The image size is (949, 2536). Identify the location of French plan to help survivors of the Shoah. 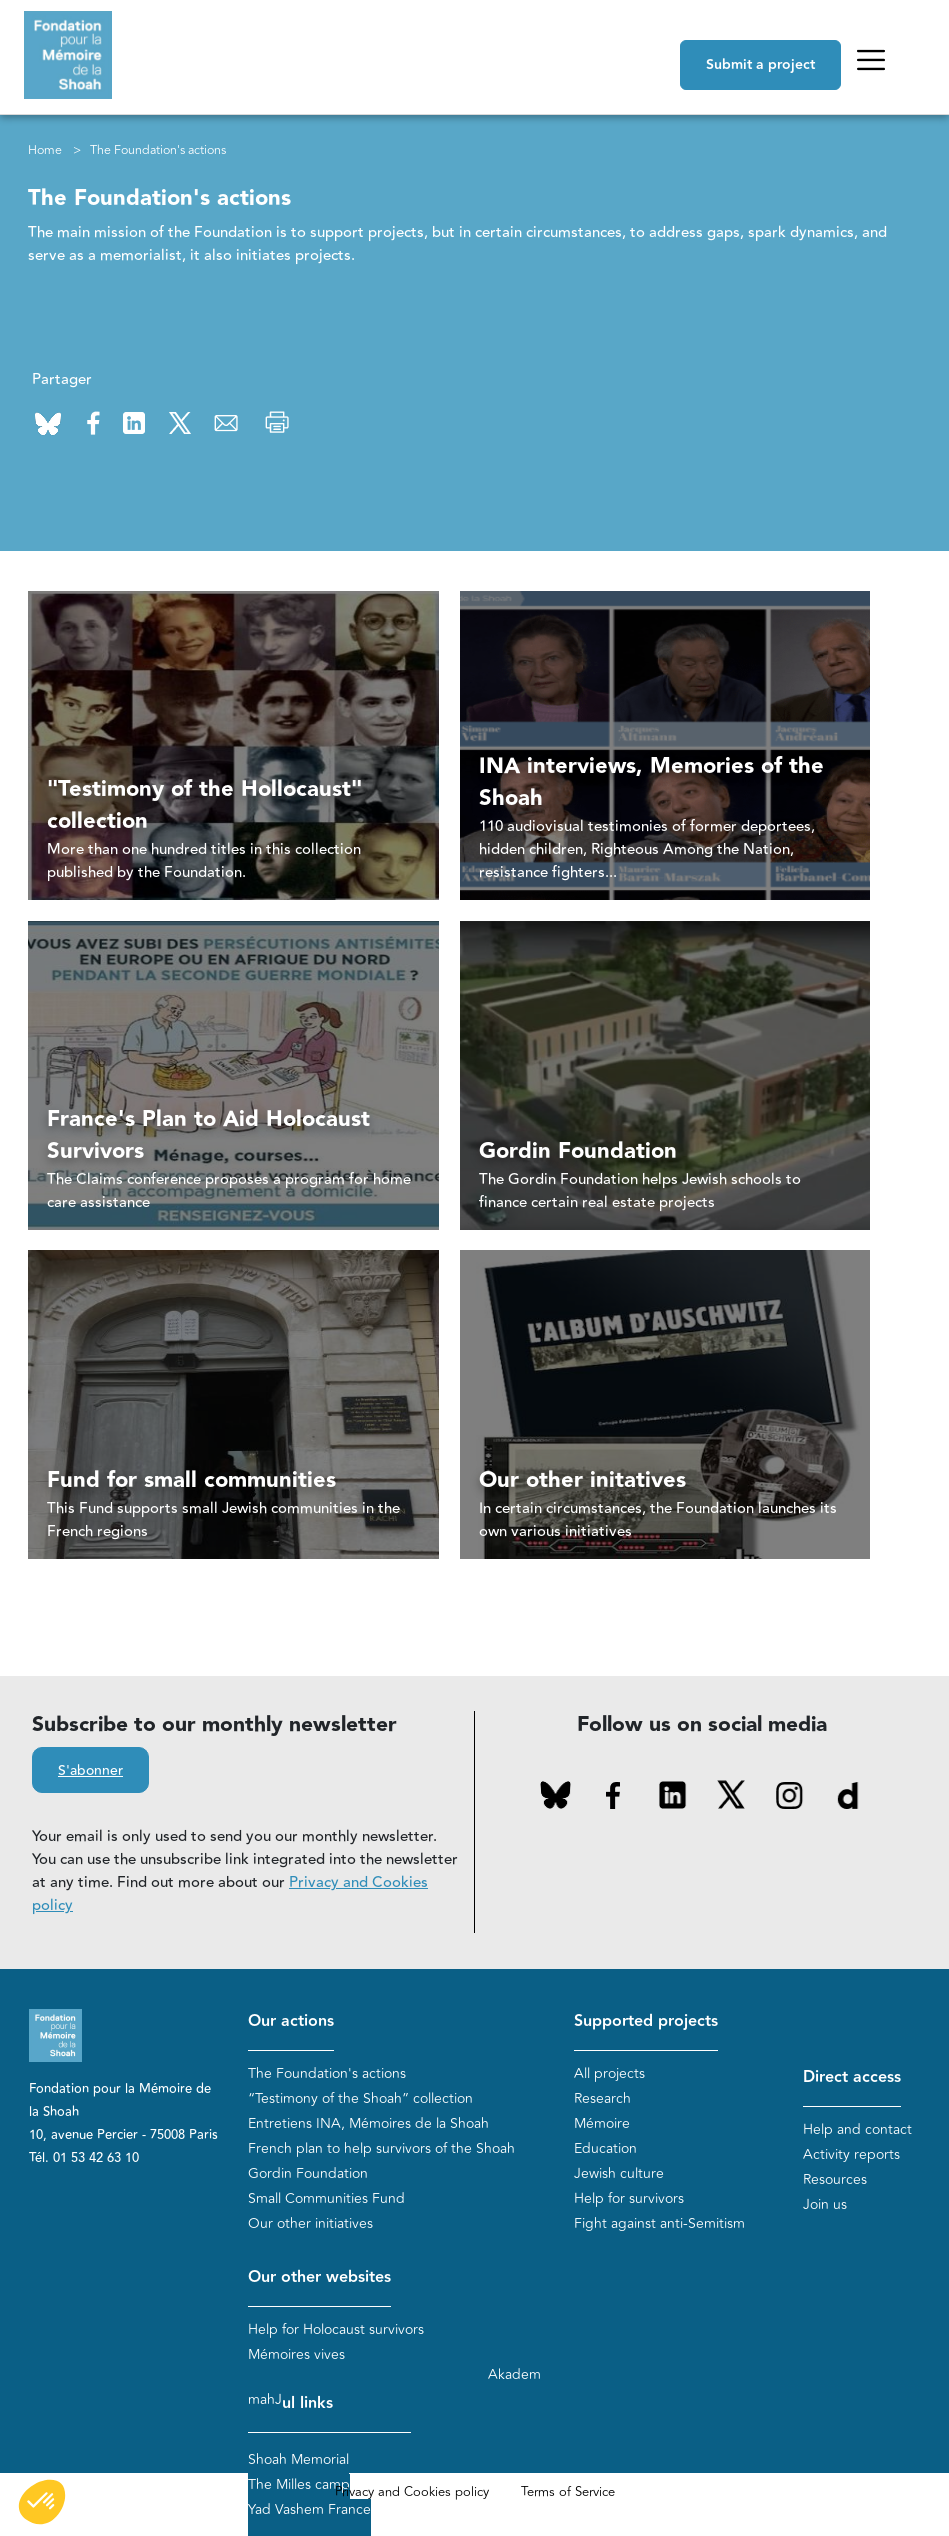
(381, 2148).